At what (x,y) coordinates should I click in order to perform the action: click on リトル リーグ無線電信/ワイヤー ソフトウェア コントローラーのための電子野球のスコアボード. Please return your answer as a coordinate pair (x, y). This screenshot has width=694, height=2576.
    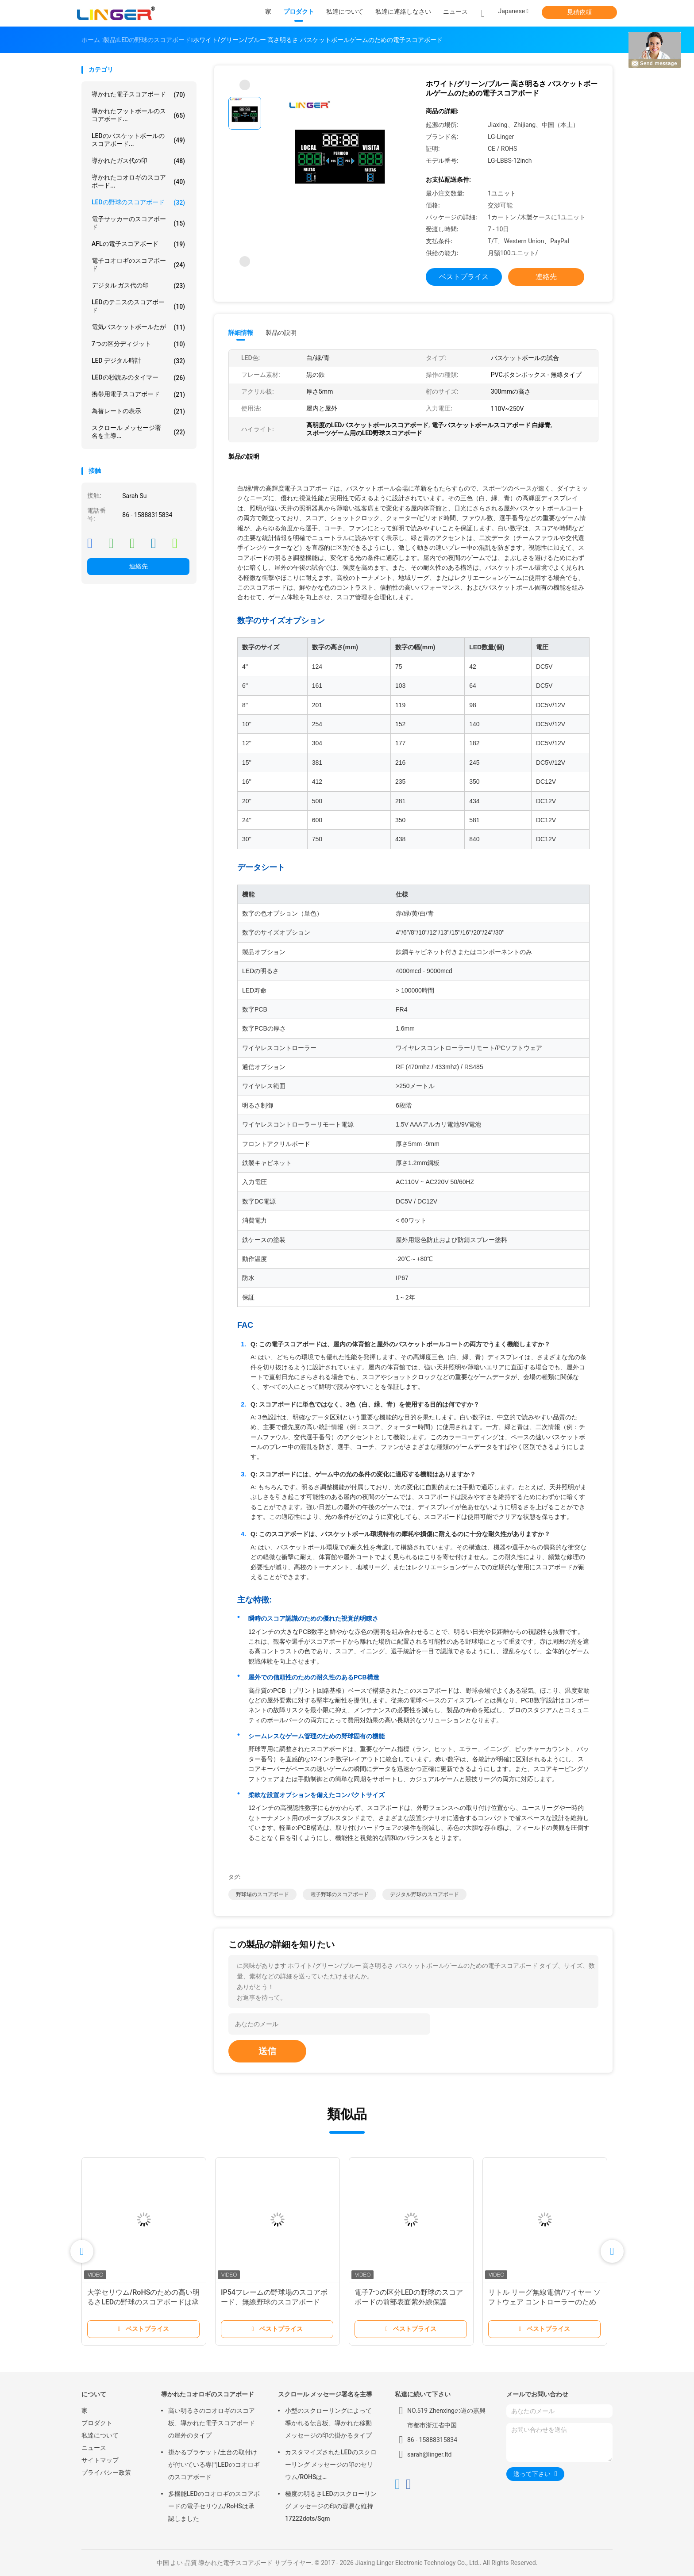
    Looking at the image, I should click on (544, 2302).